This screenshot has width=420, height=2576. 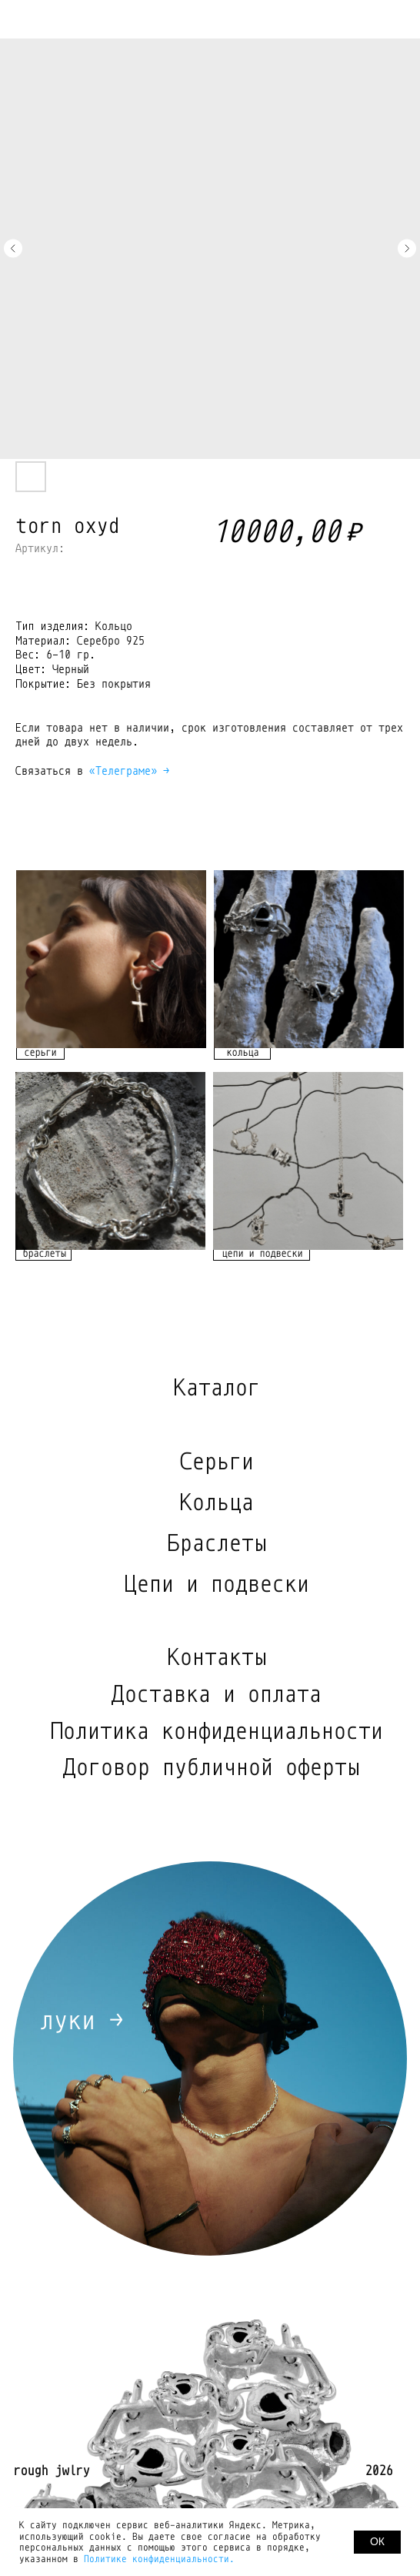 I want to click on Серьги, so click(x=216, y=1461).